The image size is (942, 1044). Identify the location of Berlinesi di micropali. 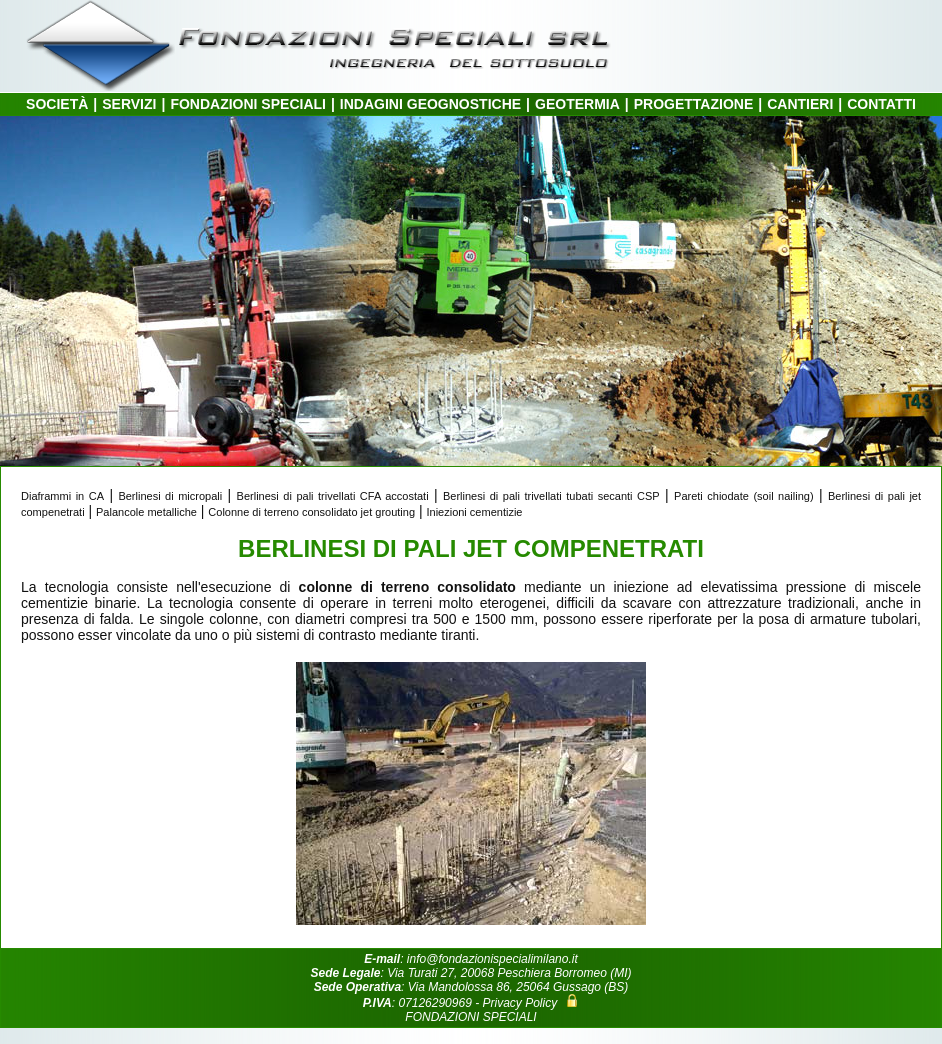
(170, 496).